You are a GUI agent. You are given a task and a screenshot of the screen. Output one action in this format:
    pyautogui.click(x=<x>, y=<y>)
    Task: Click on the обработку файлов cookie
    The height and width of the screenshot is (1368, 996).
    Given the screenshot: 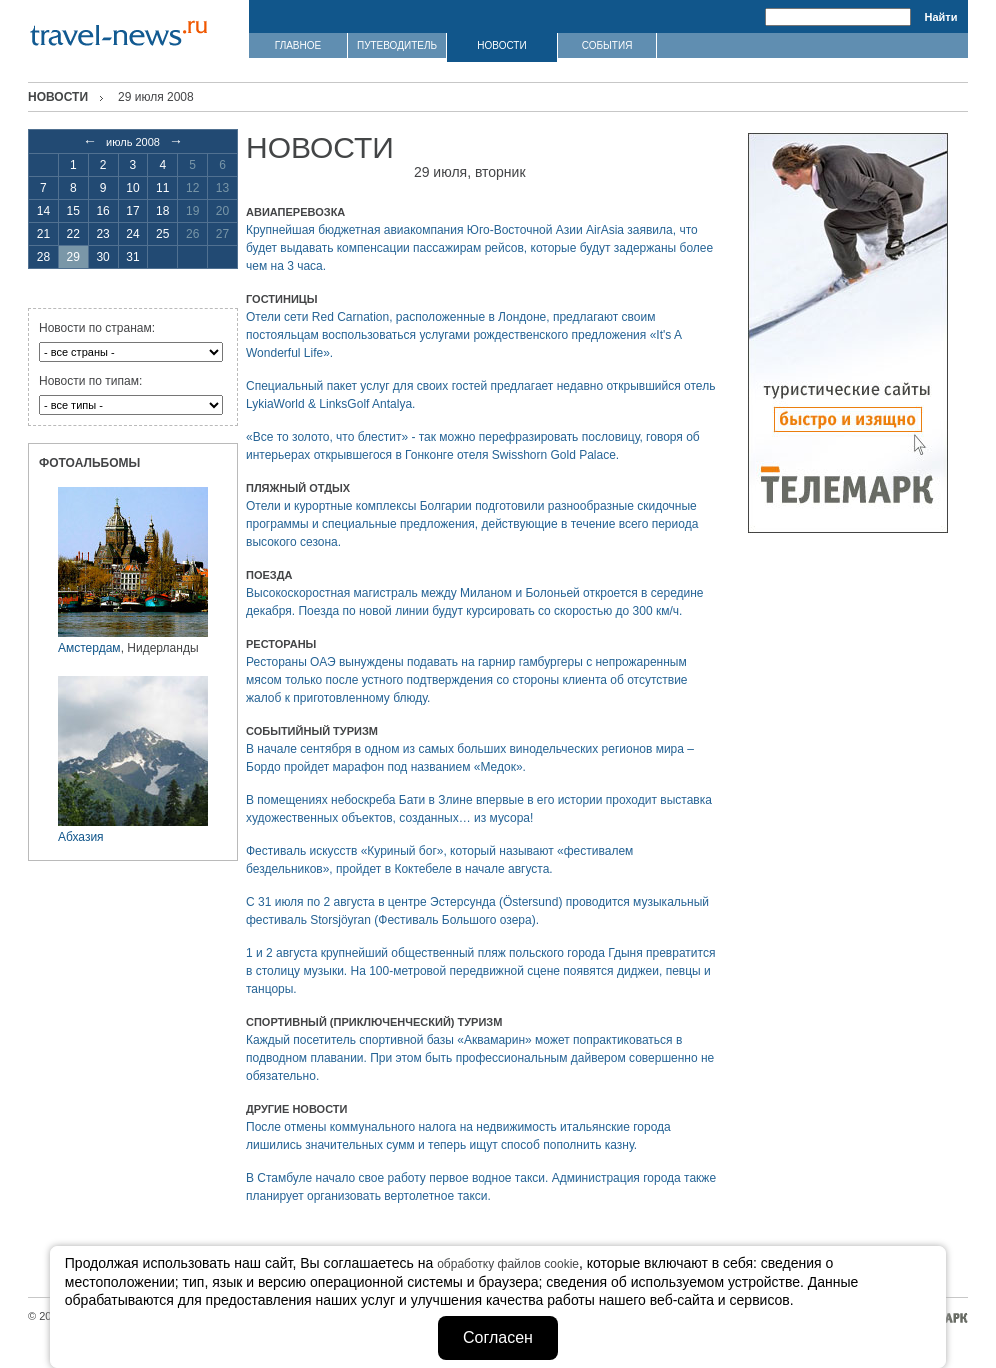 What is the action you would take?
    pyautogui.click(x=508, y=1264)
    